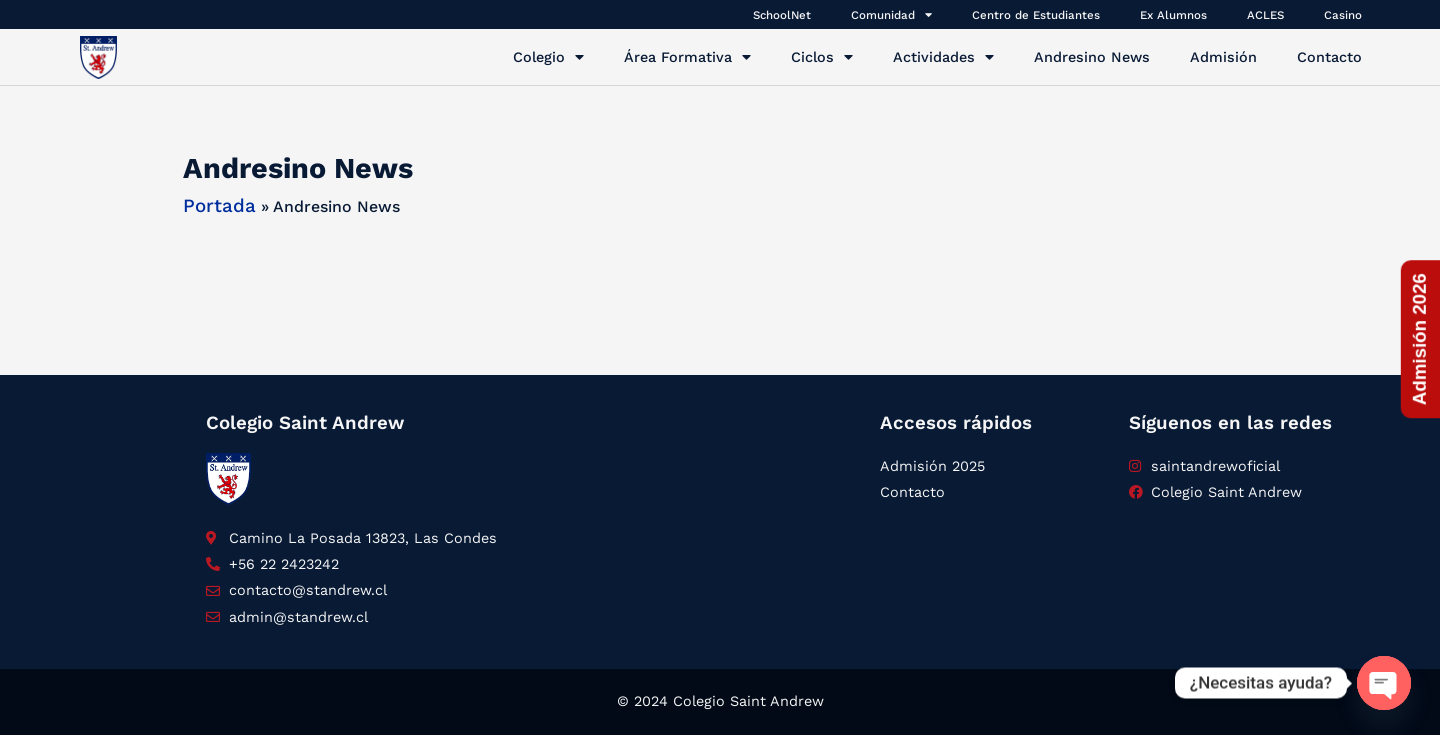 Image resolution: width=1440 pixels, height=735 pixels. Describe the element at coordinates (548, 57) in the screenshot. I see `Colegio` at that location.